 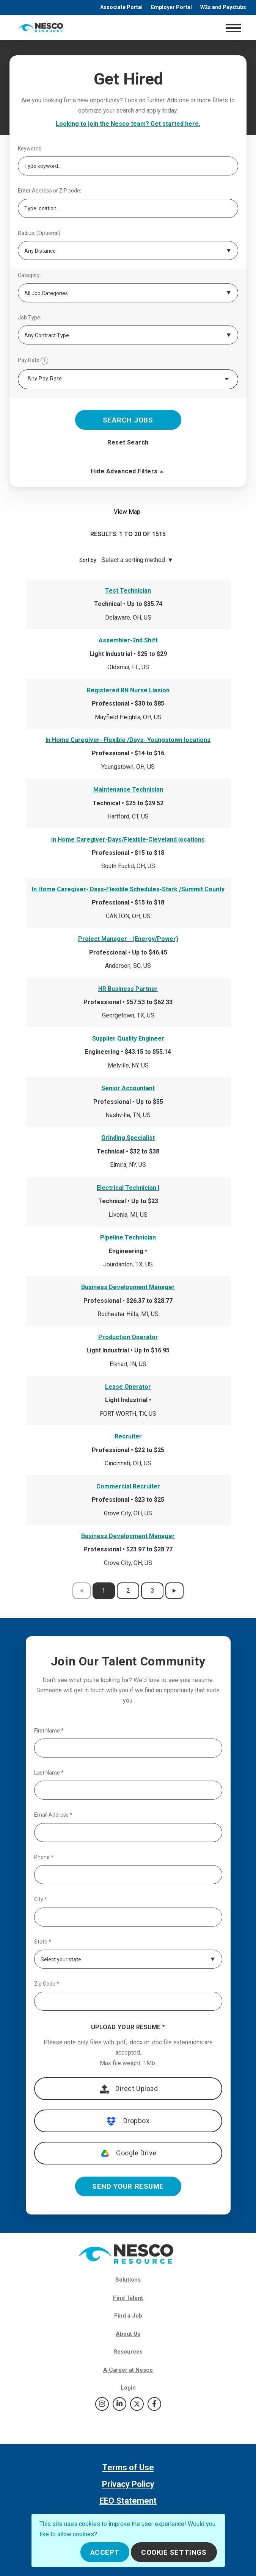 What do you see at coordinates (128, 690) in the screenshot?
I see `Registered RN Nurse Liasion` at bounding box center [128, 690].